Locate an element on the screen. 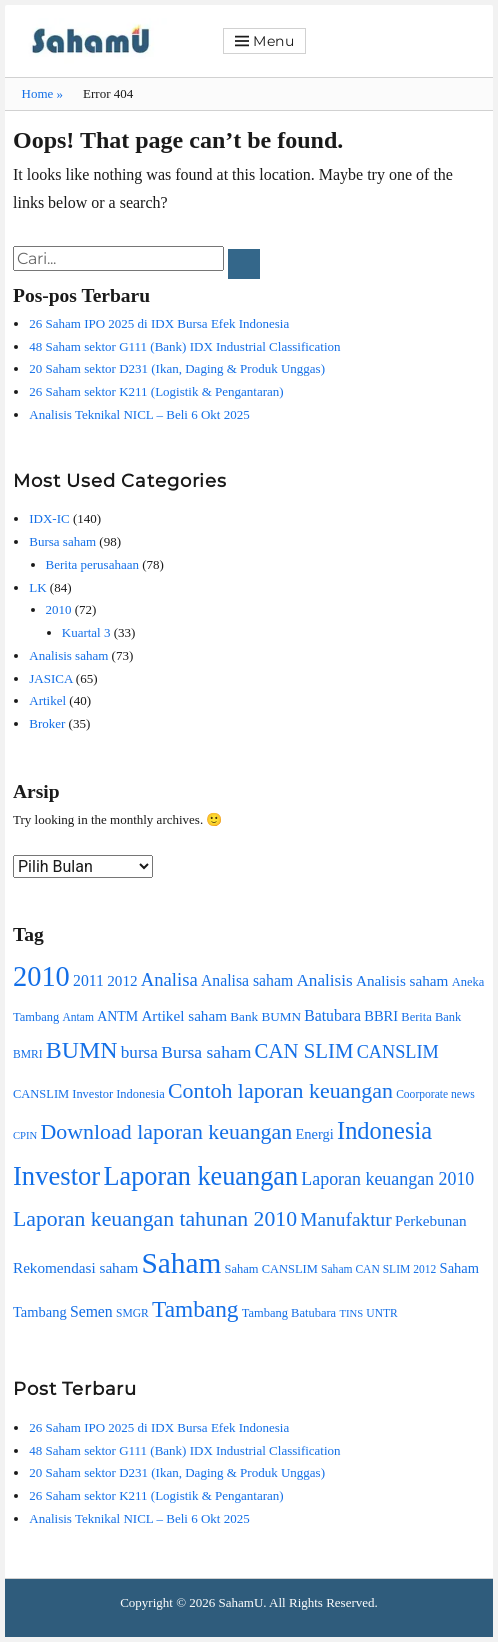 This screenshot has height=1642, width=498. Tambang Batubara [Tambang Batubara (9 item)] is located at coordinates (289, 1313).